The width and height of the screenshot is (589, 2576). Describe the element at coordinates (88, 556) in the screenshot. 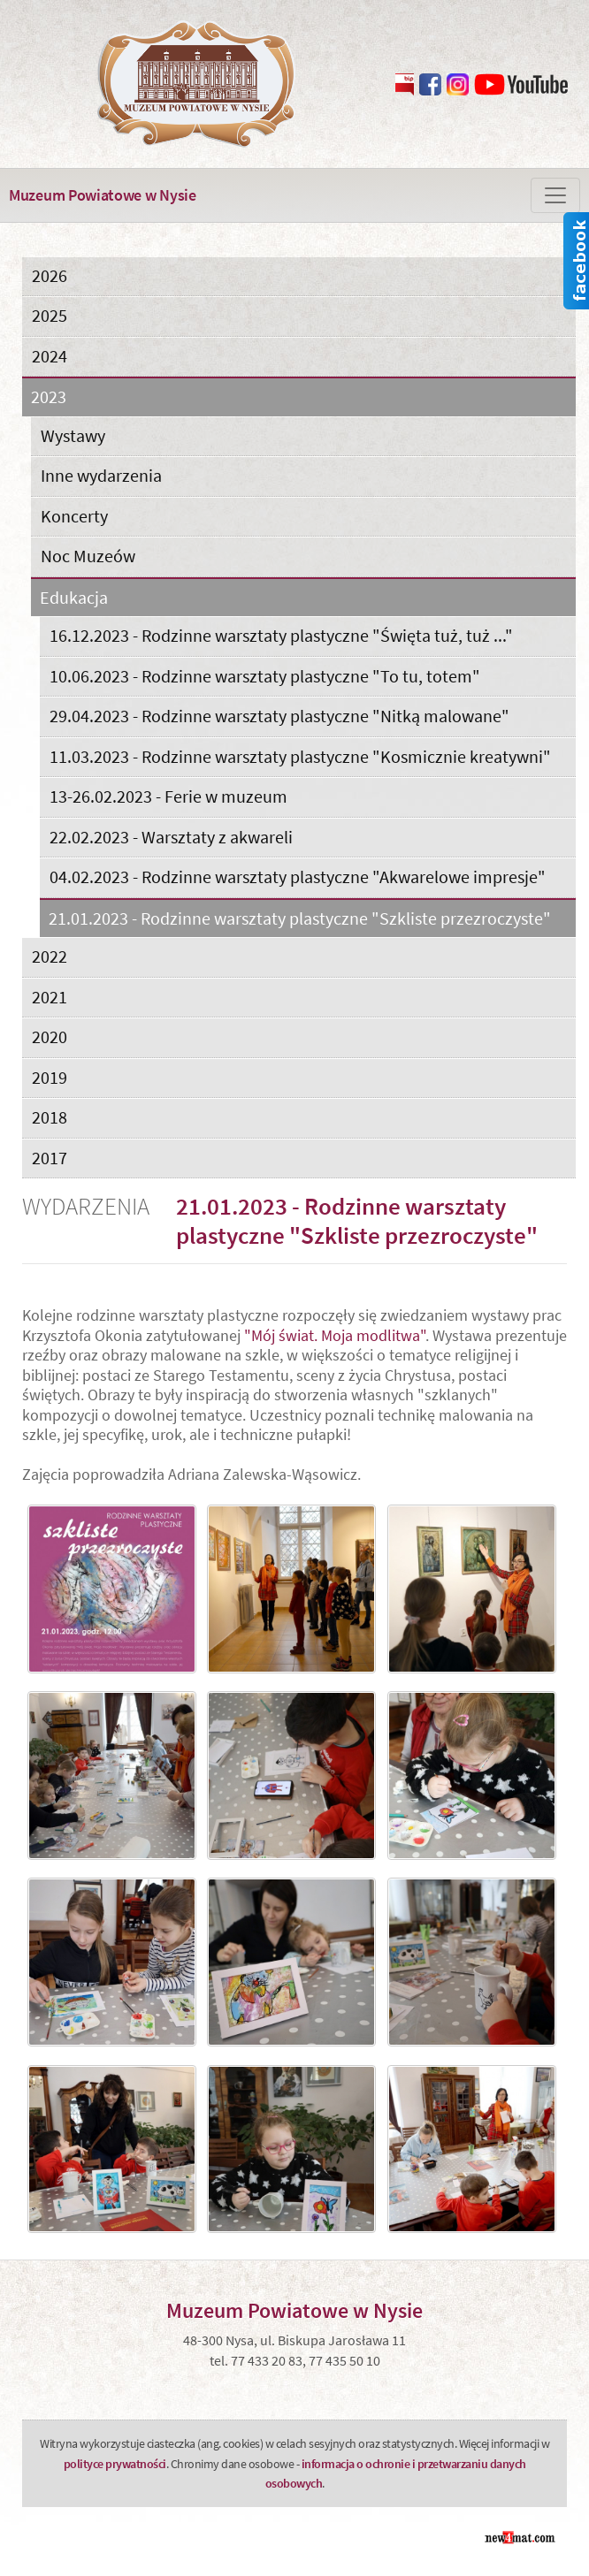

I see `Noc Muzeów` at that location.